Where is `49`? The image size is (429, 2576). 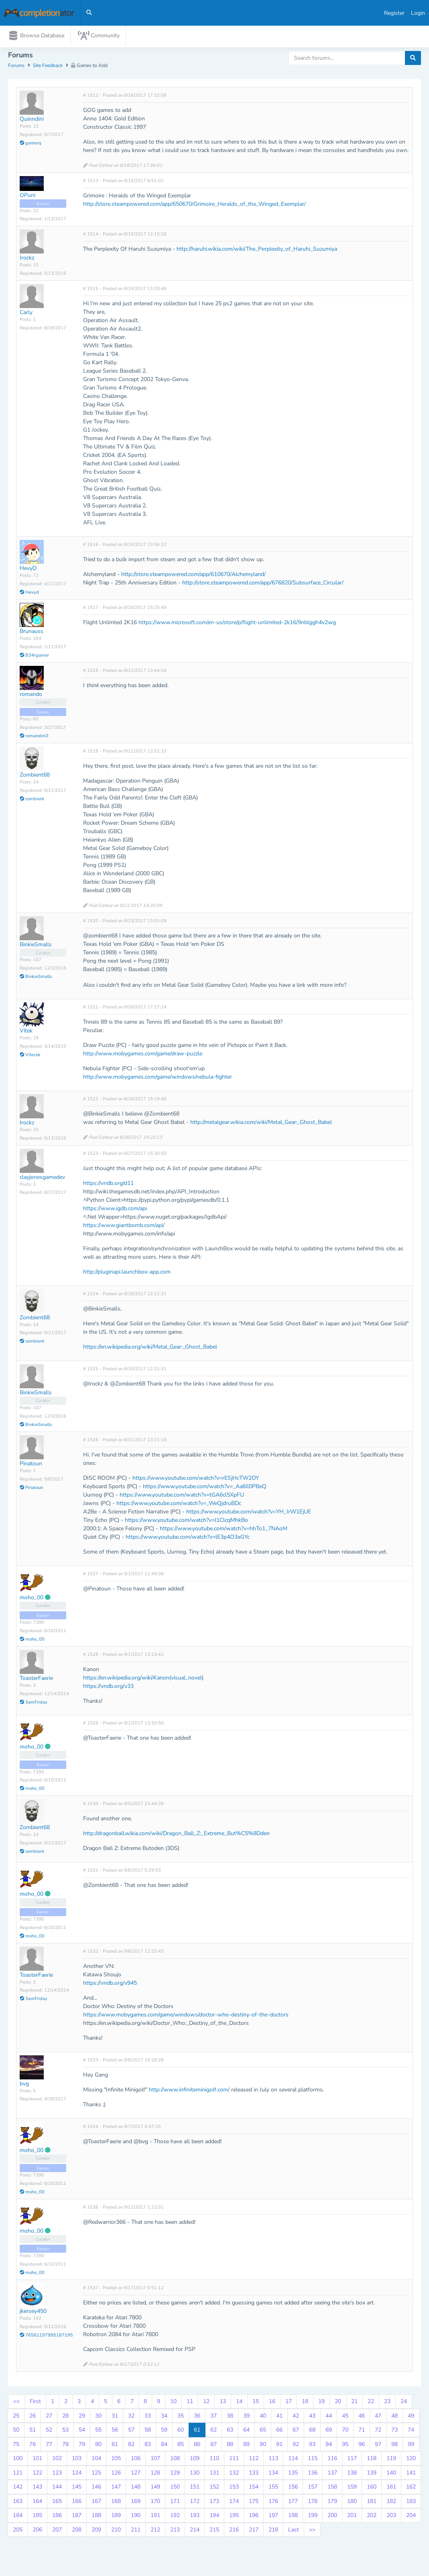 49 is located at coordinates (411, 2417).